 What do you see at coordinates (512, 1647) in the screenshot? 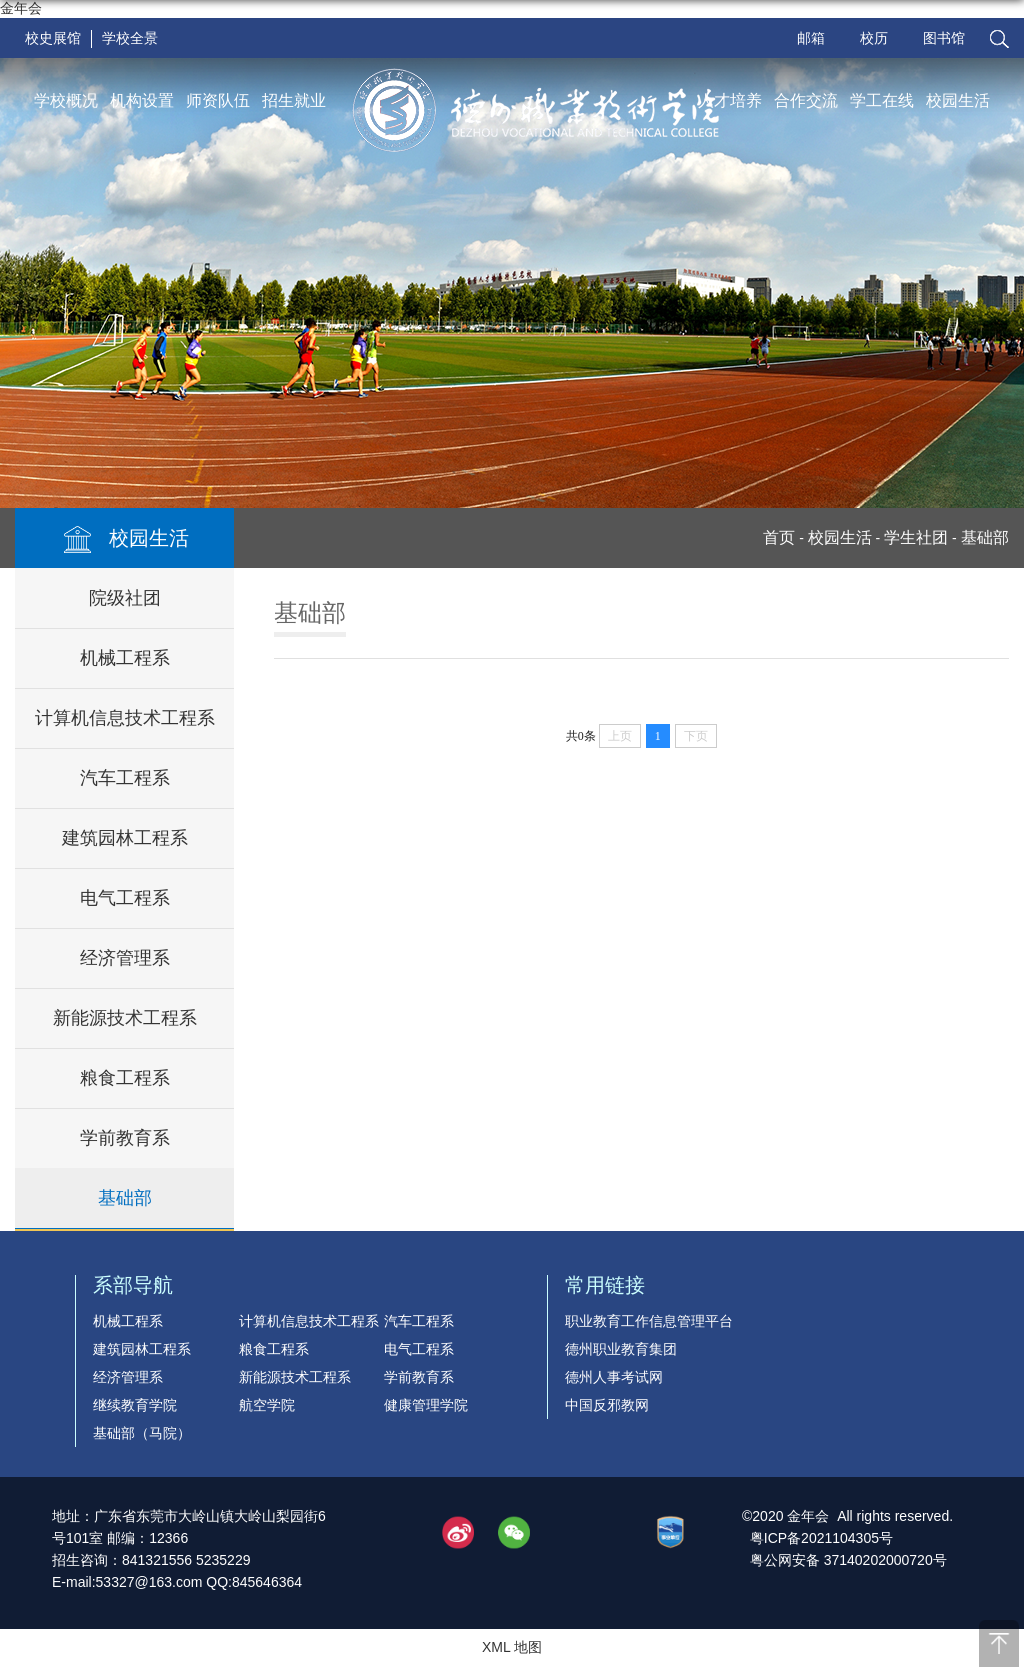
I see `XML 地图` at bounding box center [512, 1647].